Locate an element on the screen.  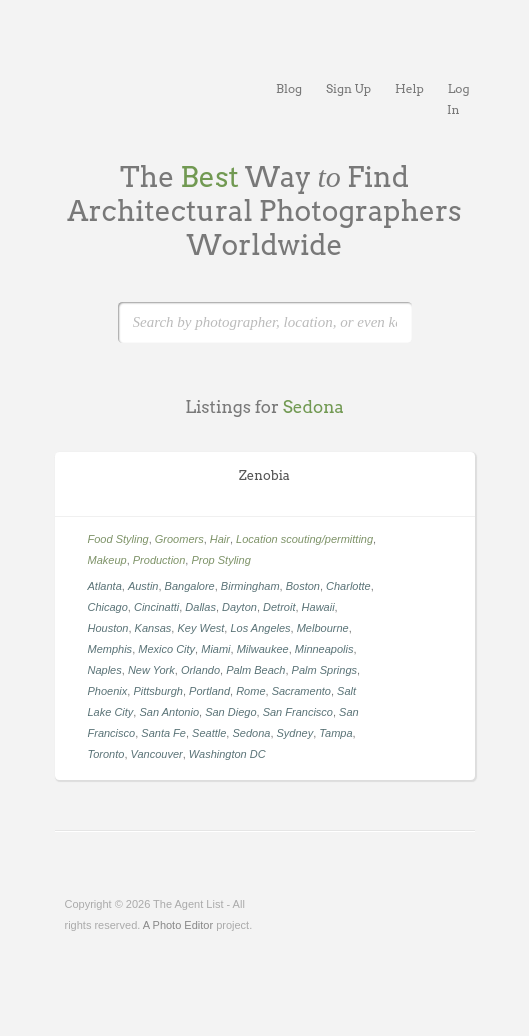
Miami is located at coordinates (215, 649).